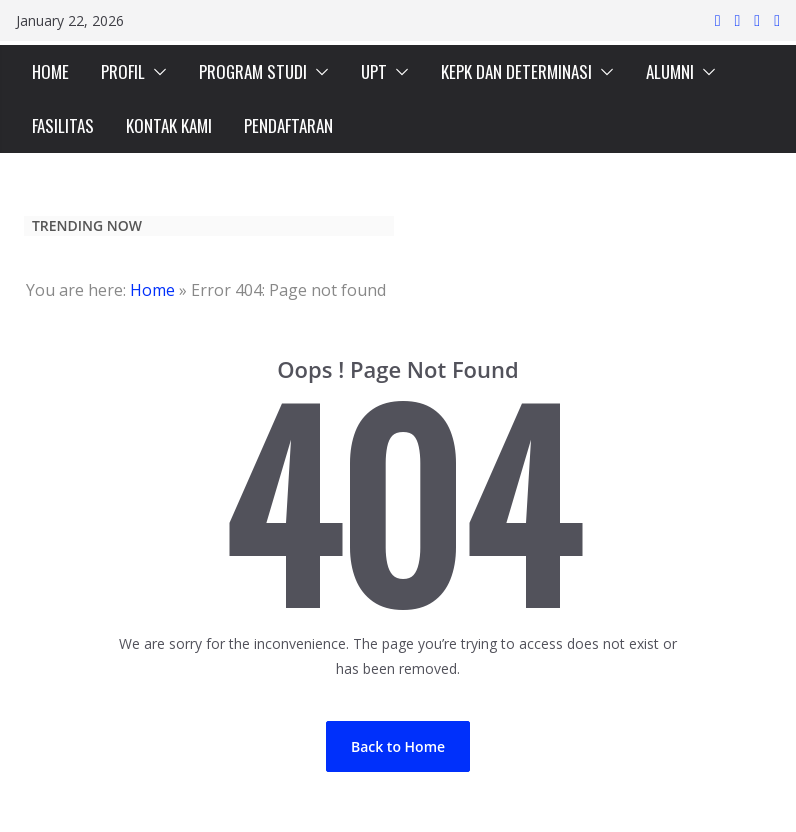 Image resolution: width=796 pixels, height=832 pixels. What do you see at coordinates (50, 71) in the screenshot?
I see `HOME` at bounding box center [50, 71].